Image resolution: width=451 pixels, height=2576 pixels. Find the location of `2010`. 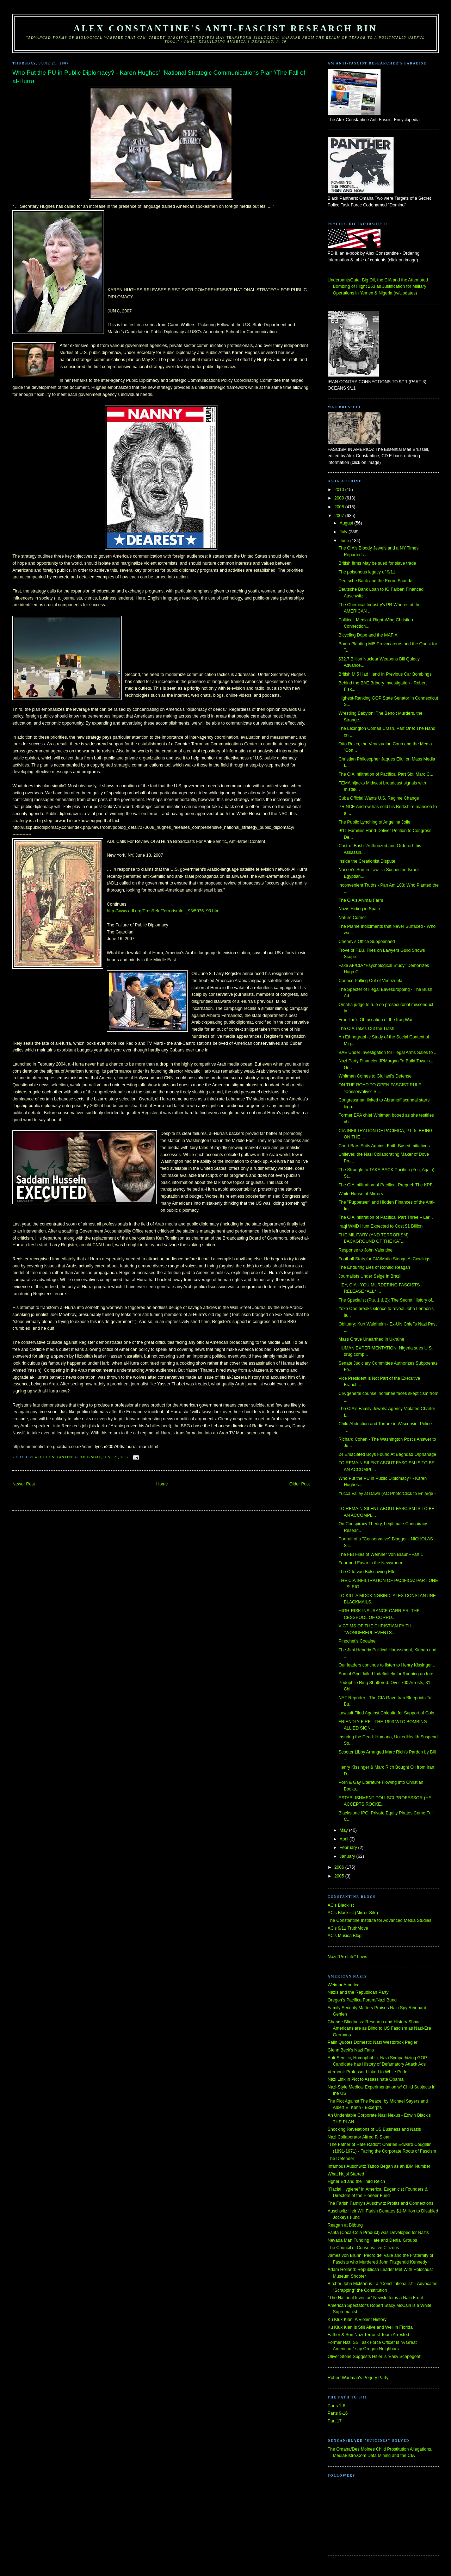

2010 is located at coordinates (339, 489).